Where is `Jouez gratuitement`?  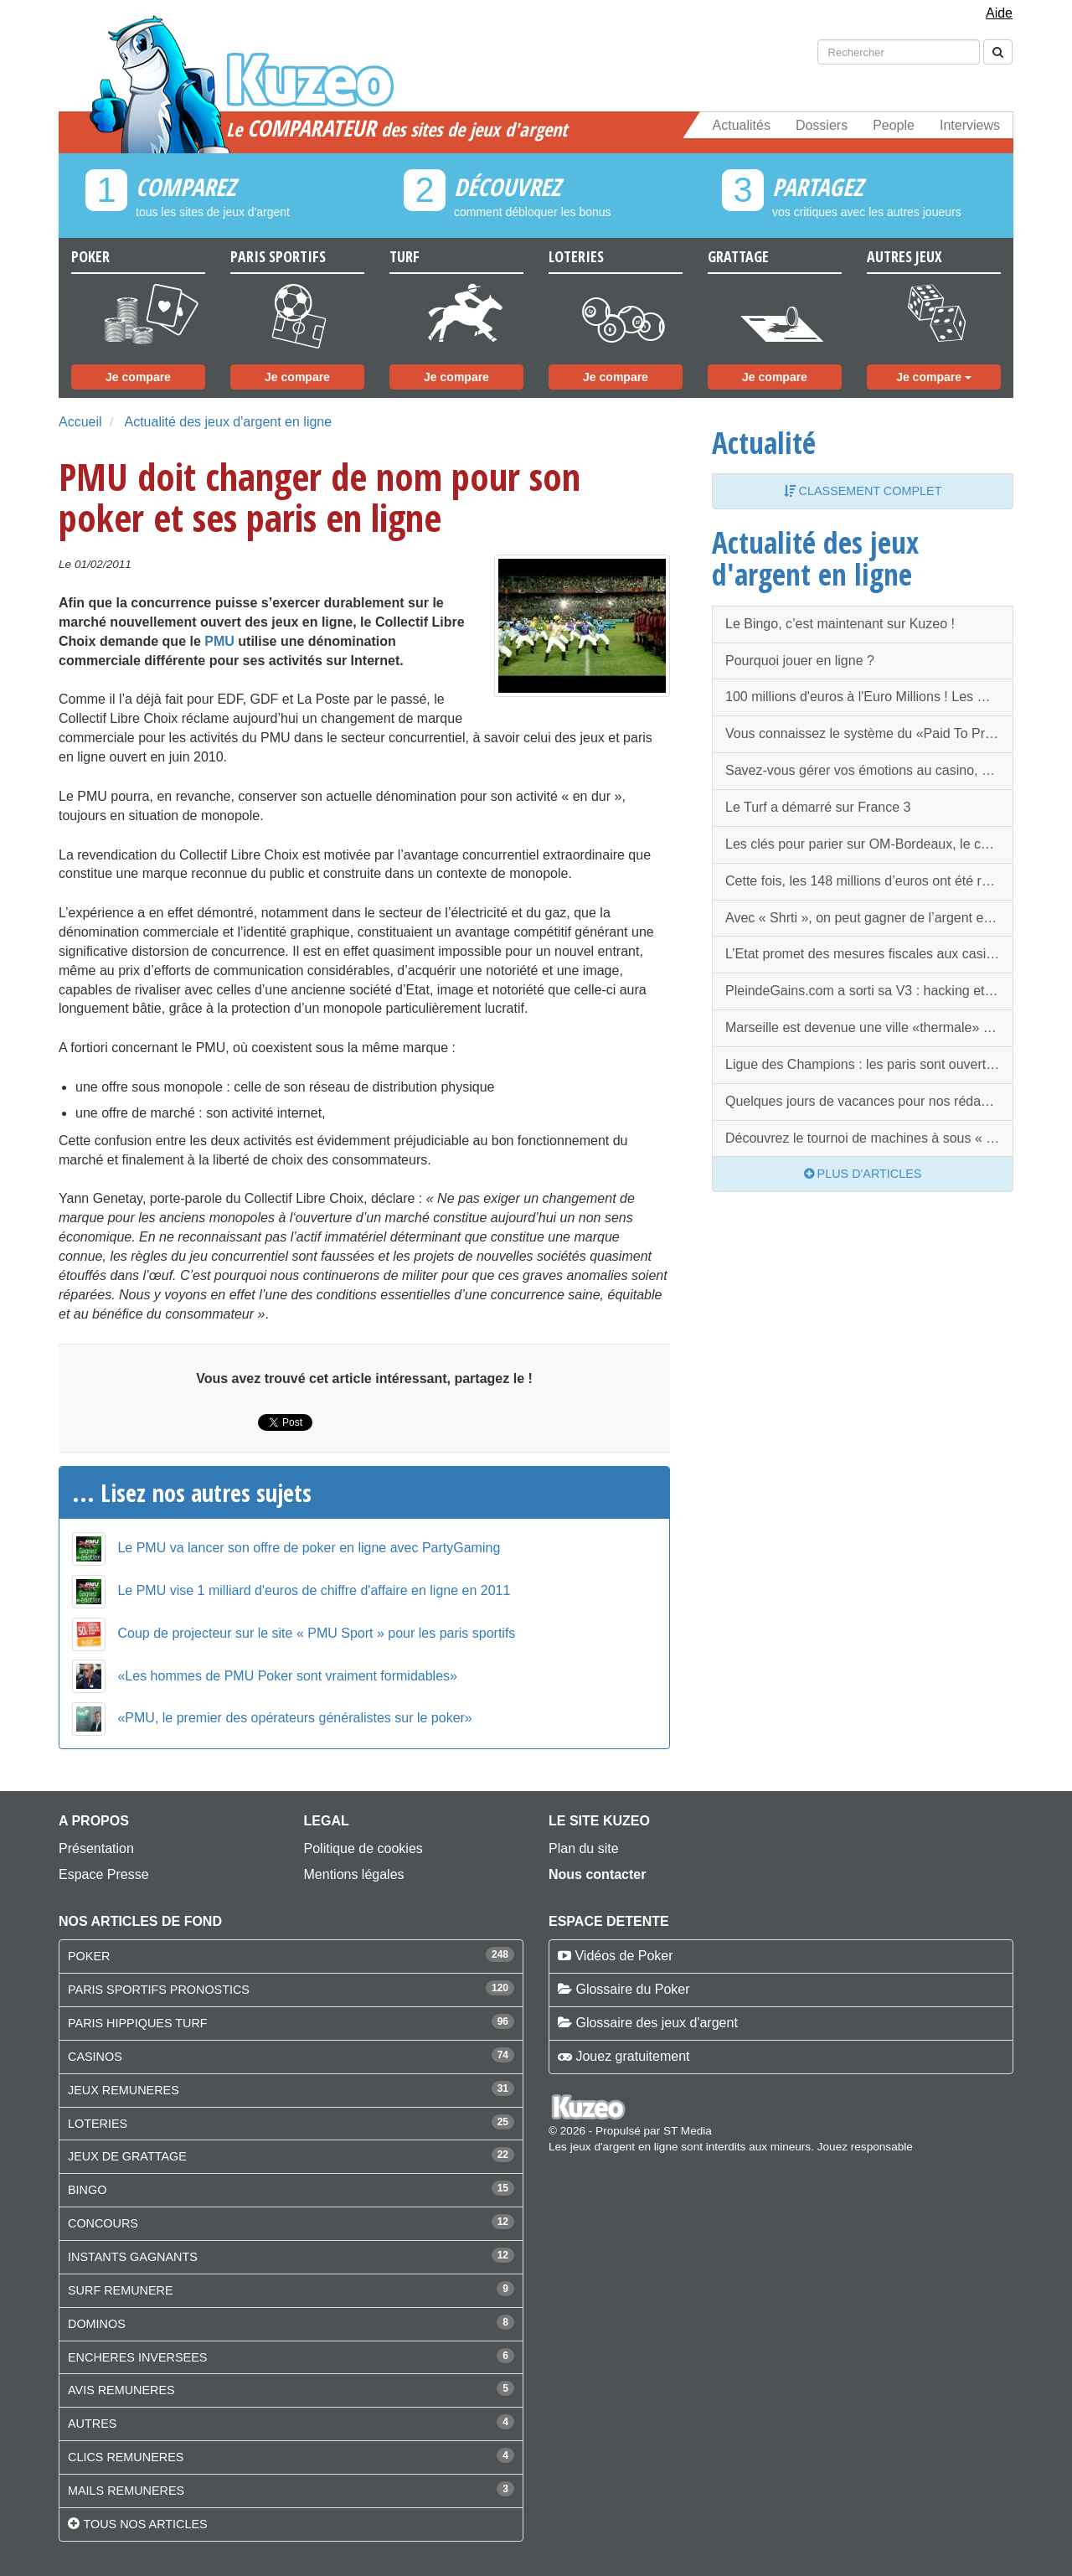
Jouez gratuitement is located at coordinates (632, 2056).